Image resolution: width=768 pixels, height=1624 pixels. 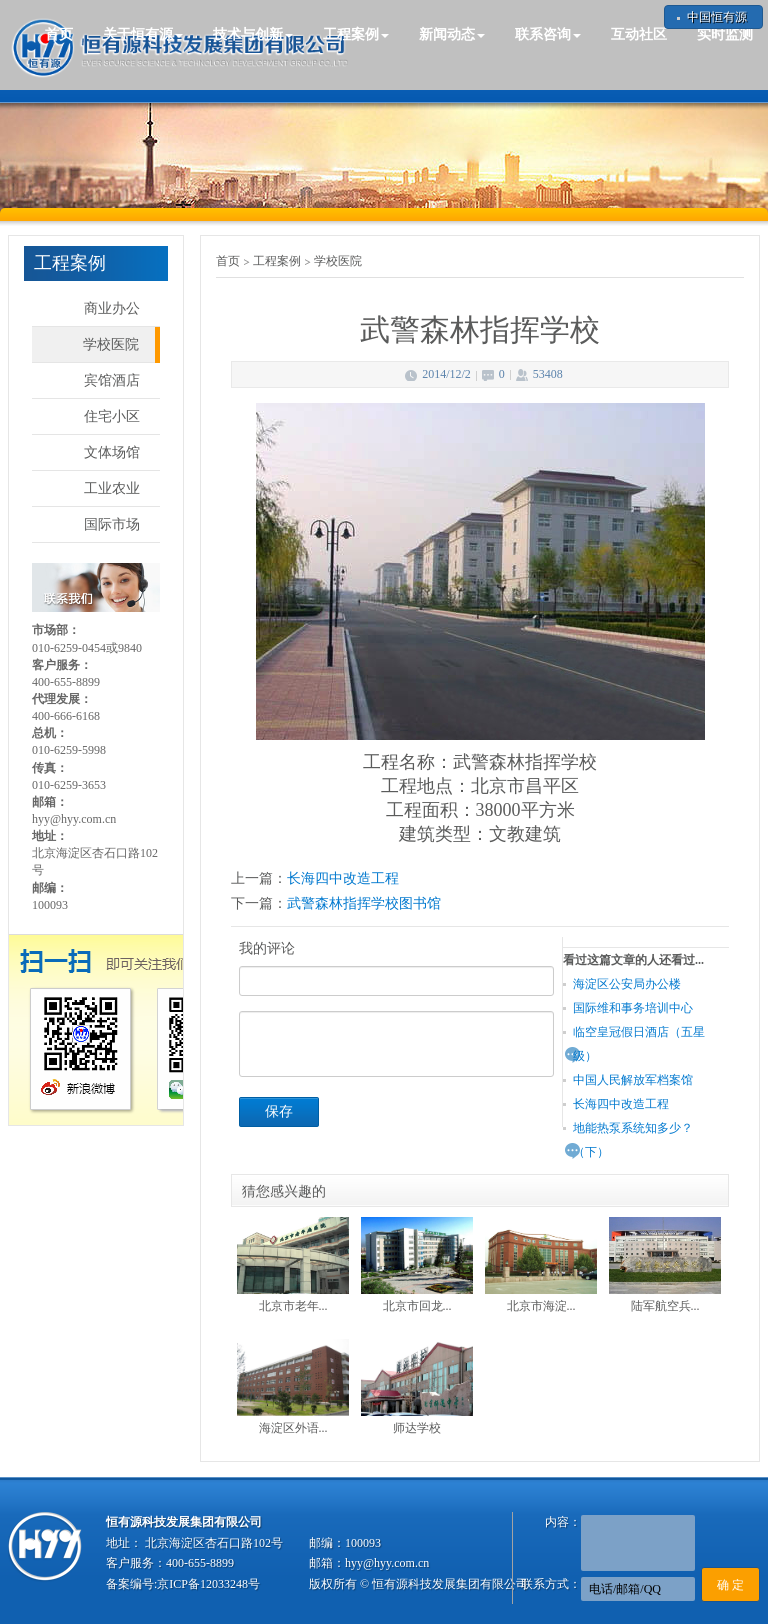 I want to click on 学校医院, so click(x=111, y=344).